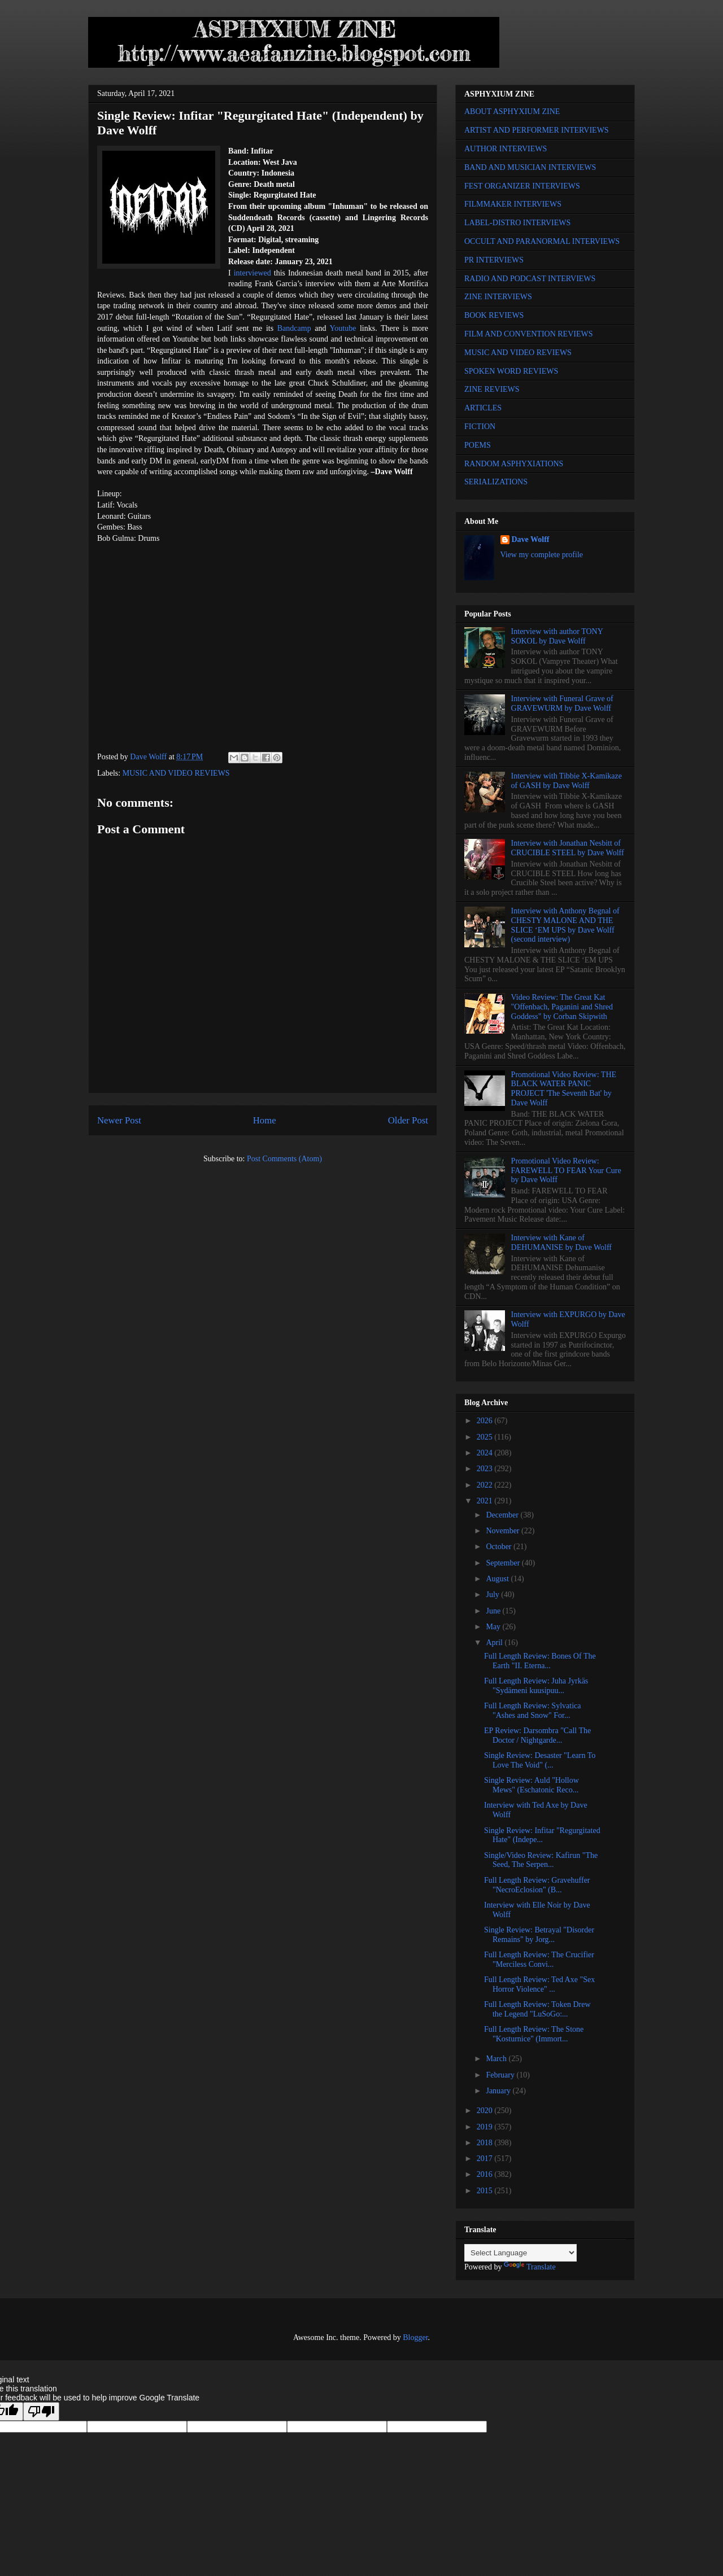  I want to click on EP Review: Darsombra "Call The Doctor / Nightgarde..., so click(537, 1735).